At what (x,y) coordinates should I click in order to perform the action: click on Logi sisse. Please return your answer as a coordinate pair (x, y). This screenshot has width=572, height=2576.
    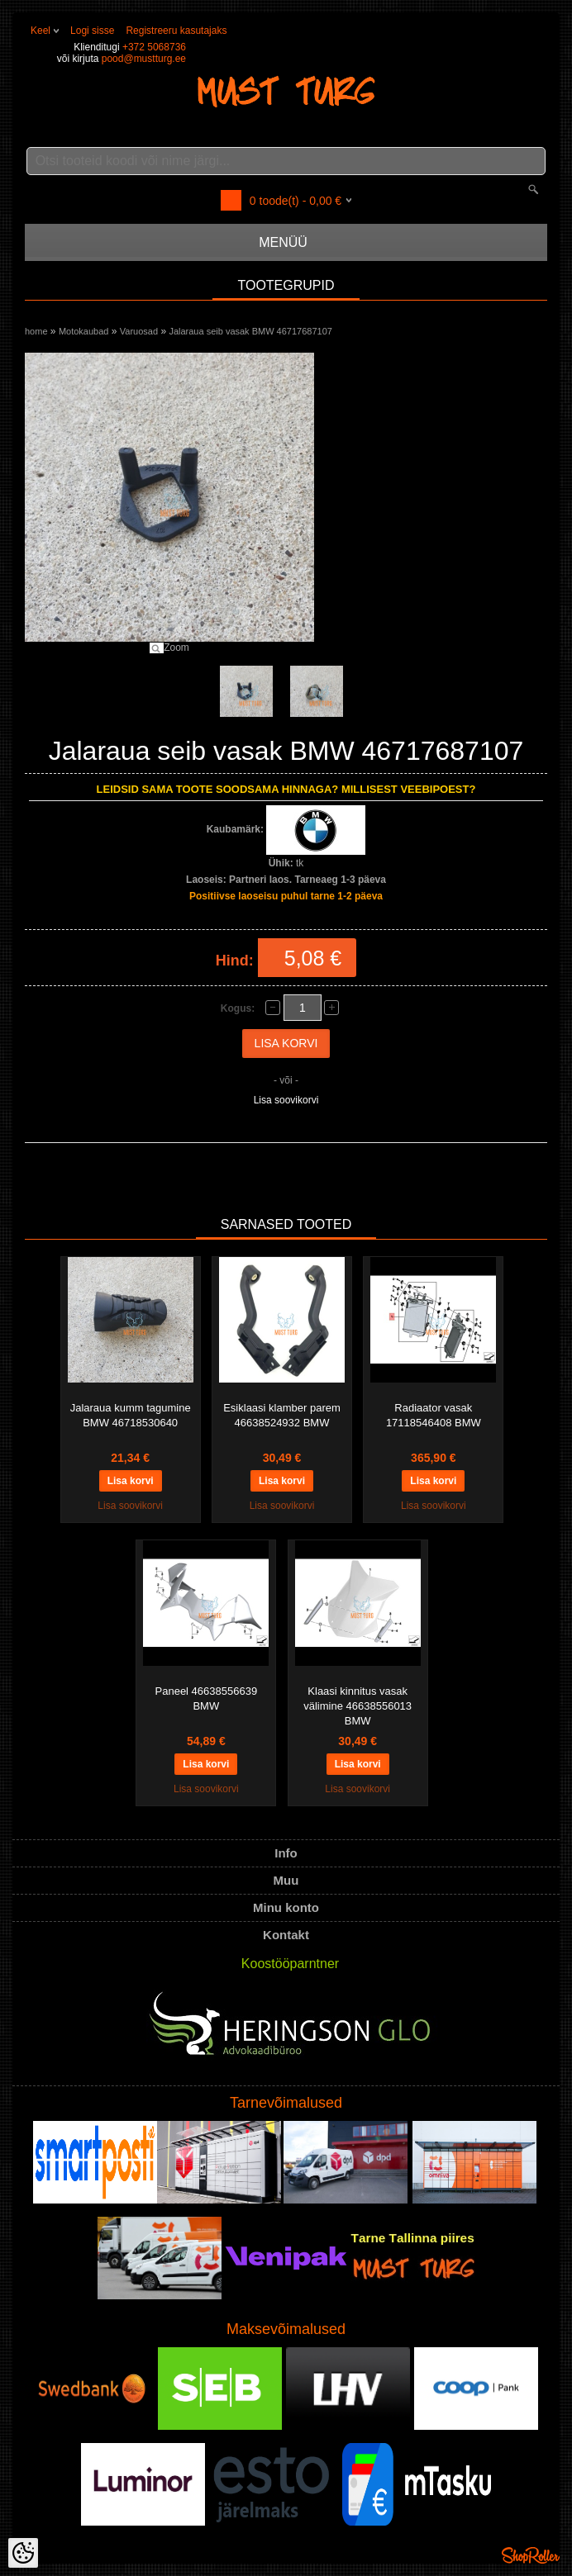
    Looking at the image, I should click on (92, 30).